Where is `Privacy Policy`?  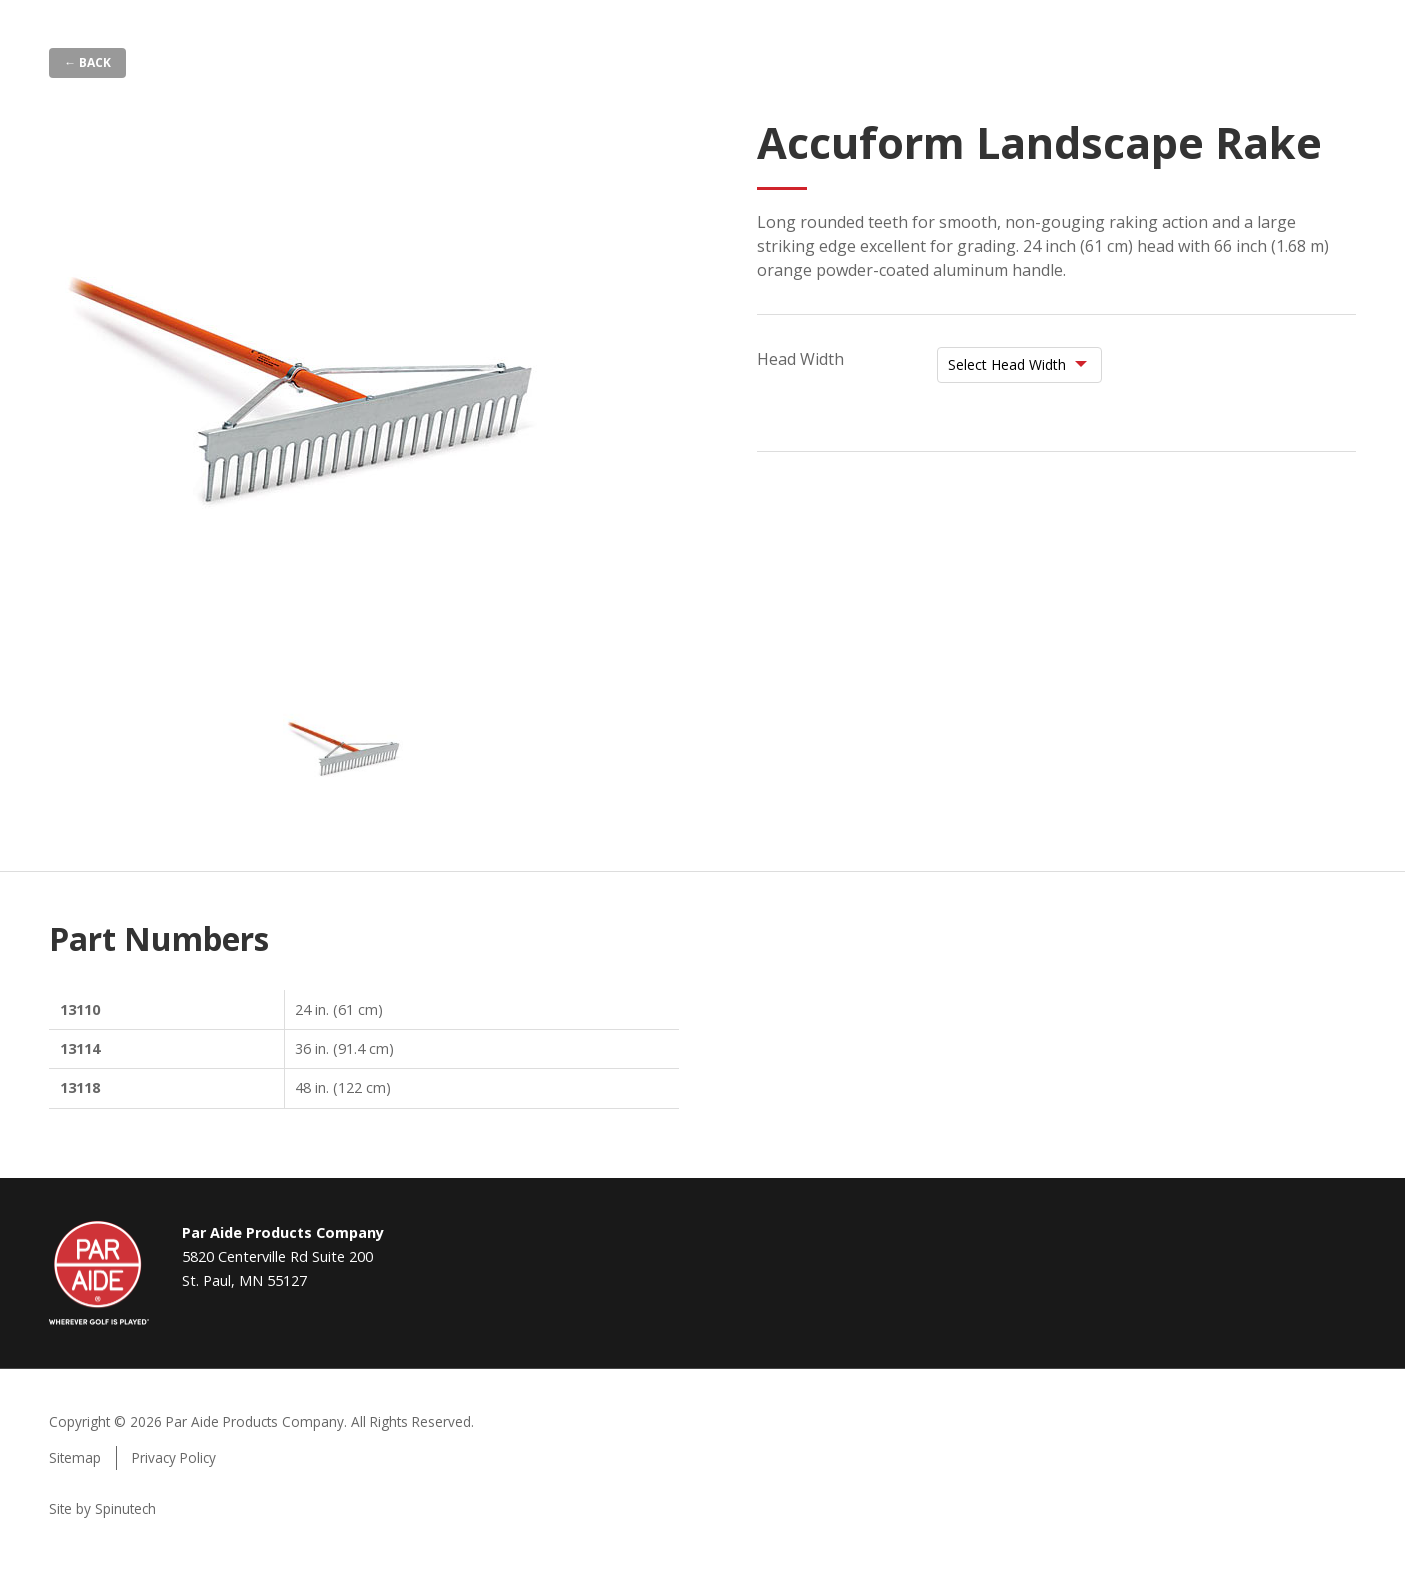 Privacy Policy is located at coordinates (174, 1457).